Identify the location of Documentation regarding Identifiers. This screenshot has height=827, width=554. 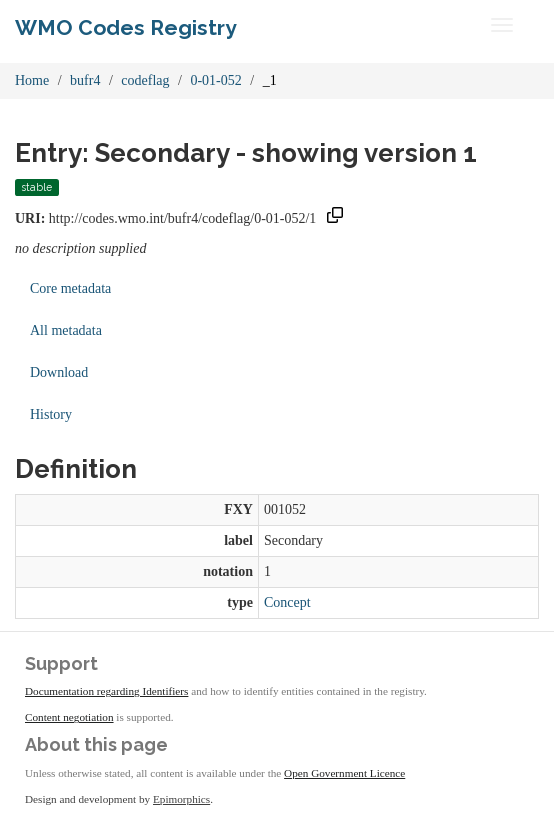
(106, 691).